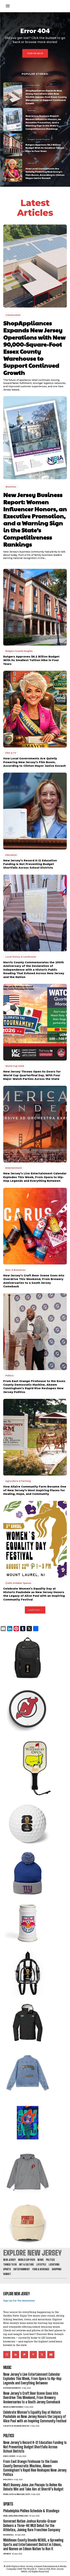  I want to click on Somerset Native Joshua Kuroda-Grauer Delivers a Three-Hit MLB Debut for the Athletics, Joining Rare Franchise Company, so click(31, 2525).